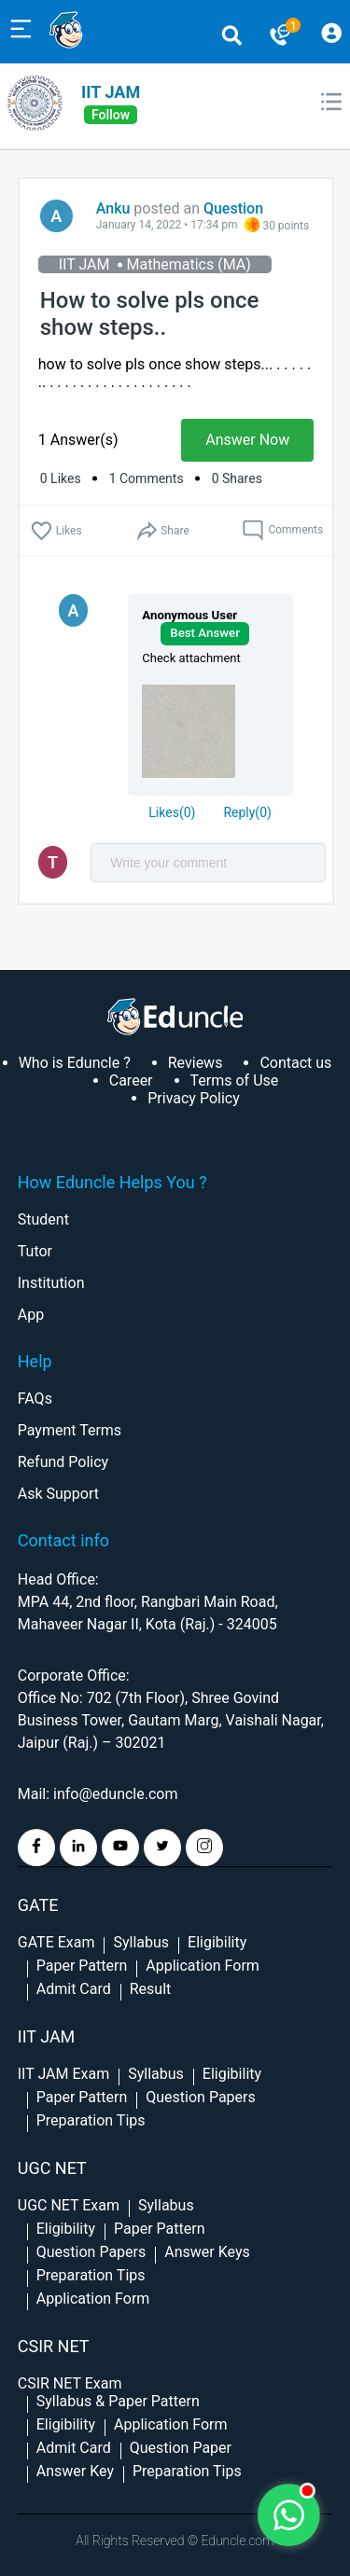 This screenshot has width=350, height=2576. Describe the element at coordinates (195, 1063) in the screenshot. I see `Reviews` at that location.